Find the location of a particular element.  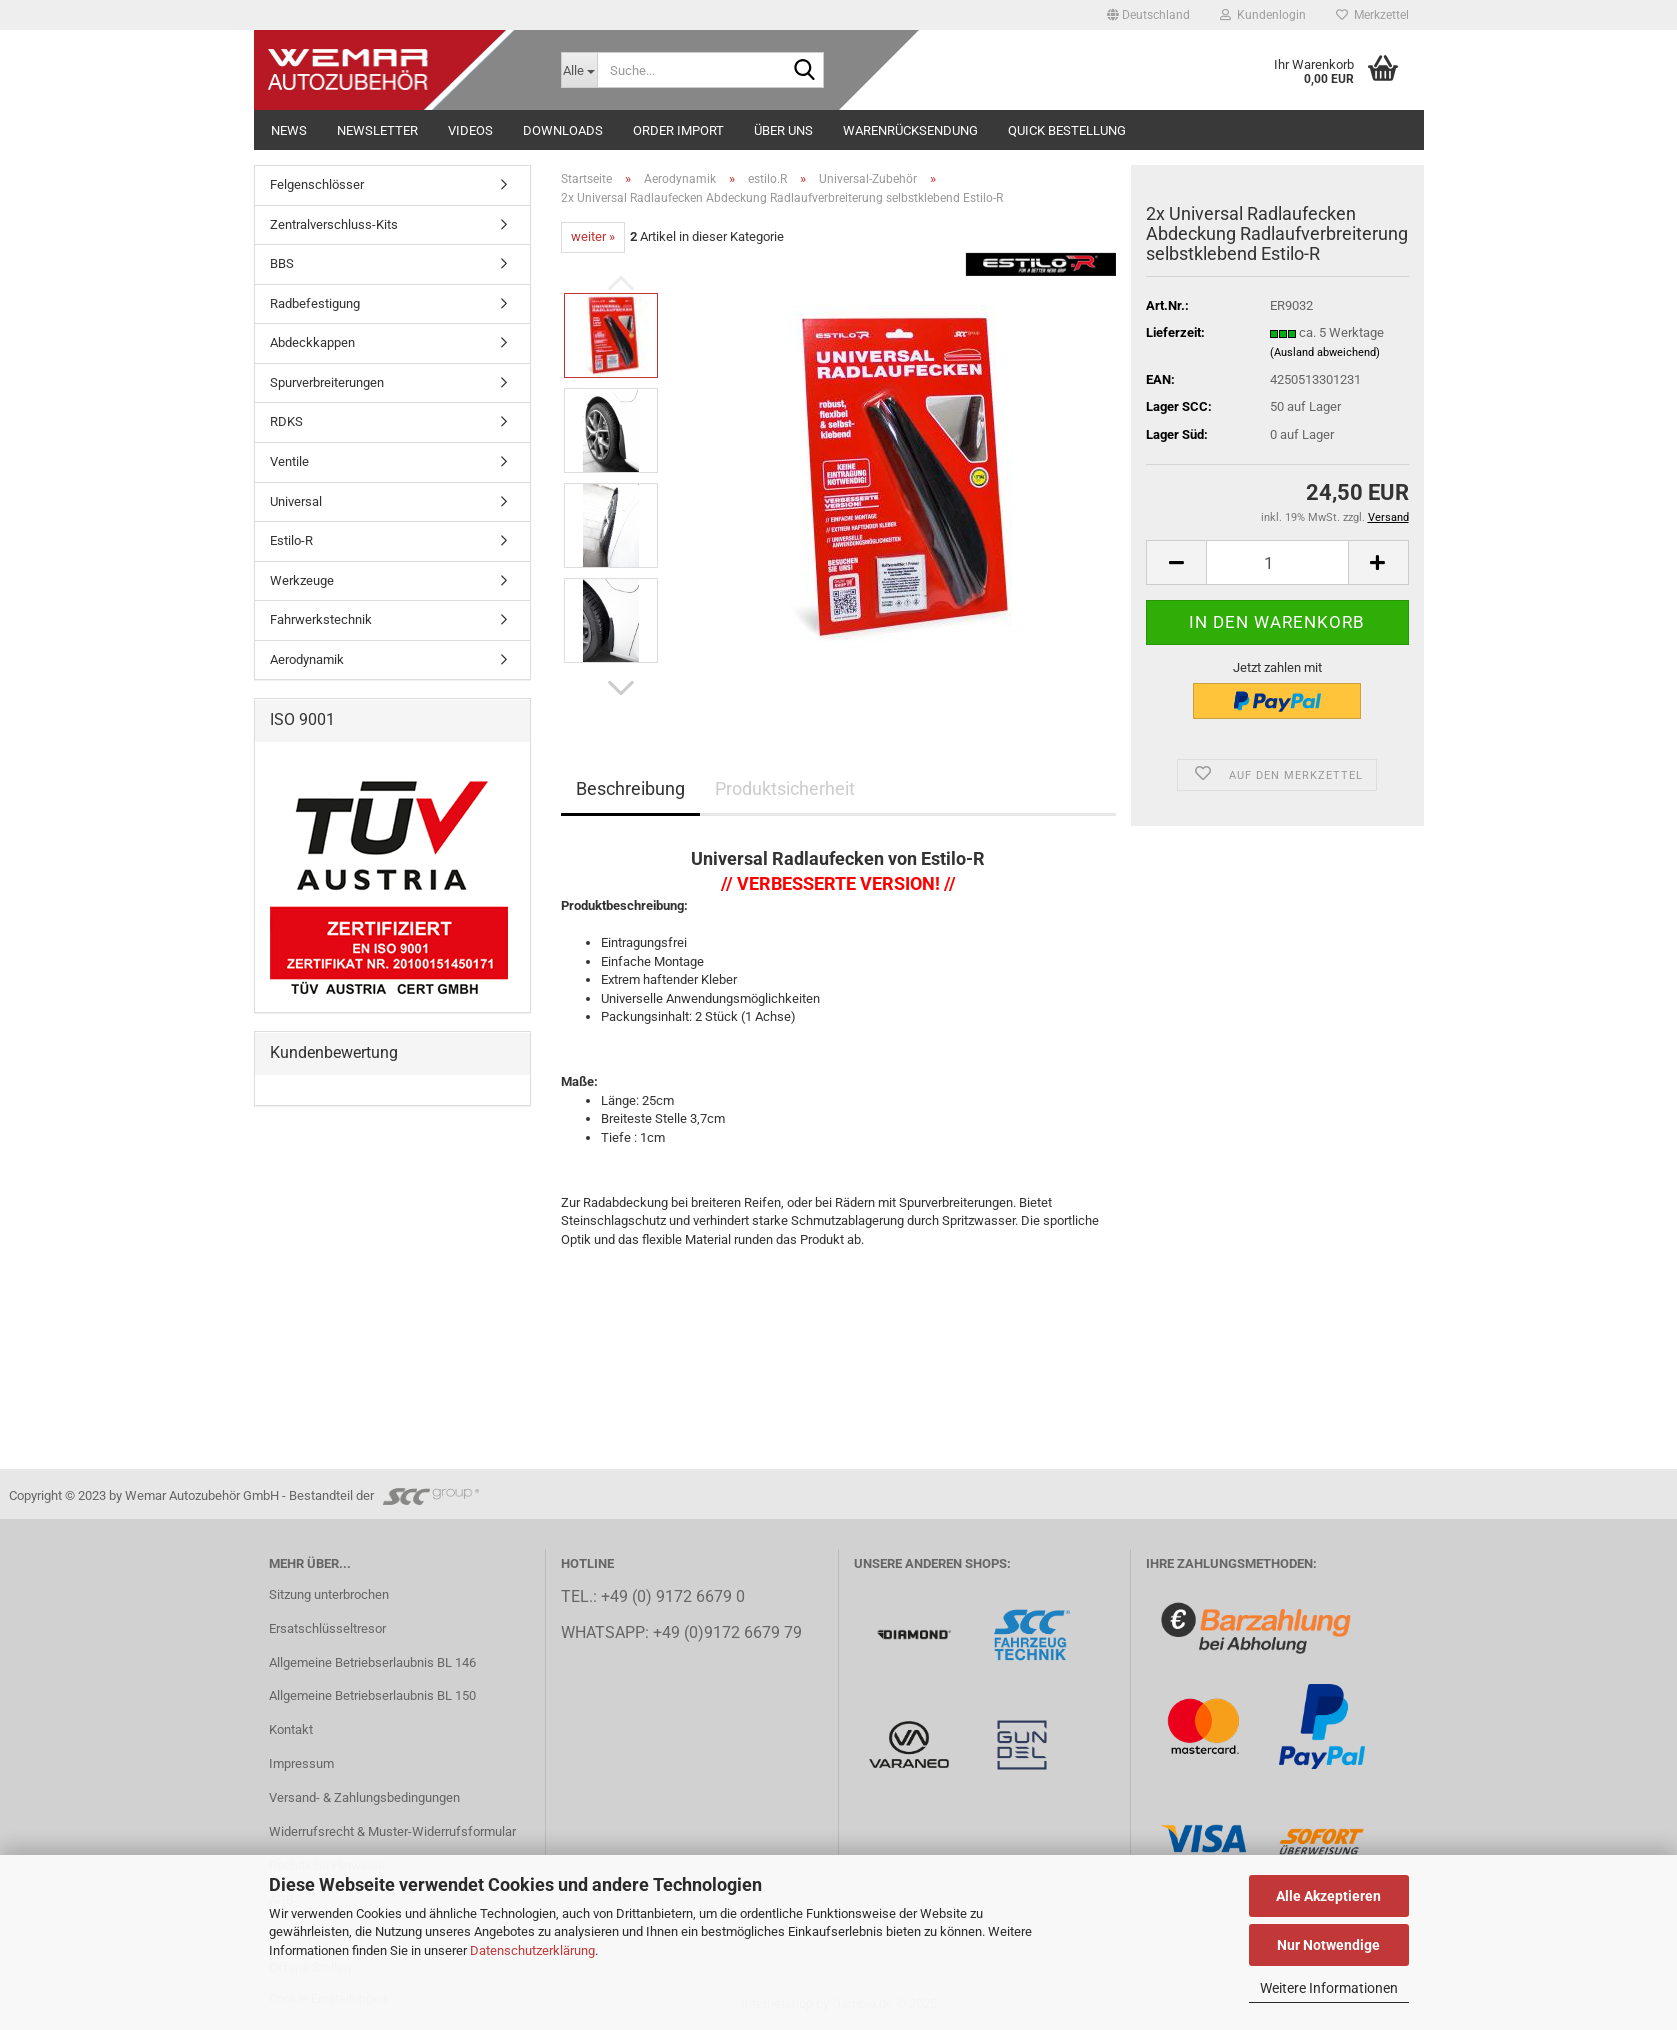

Abdeckkappen is located at coordinates (312, 342).